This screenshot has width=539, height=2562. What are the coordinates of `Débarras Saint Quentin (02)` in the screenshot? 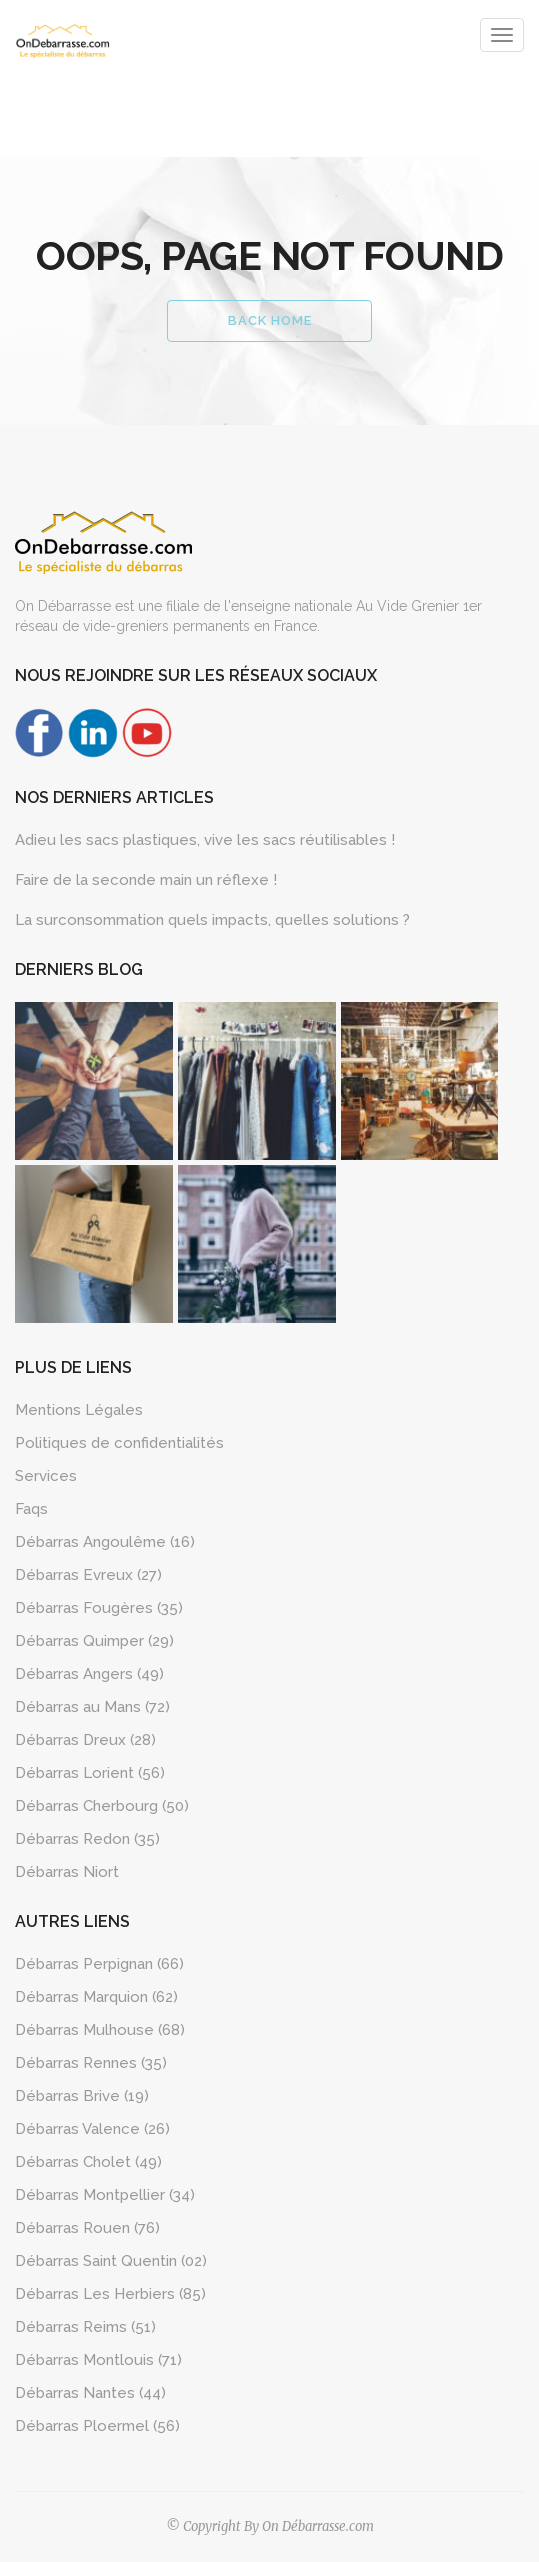 It's located at (111, 2261).